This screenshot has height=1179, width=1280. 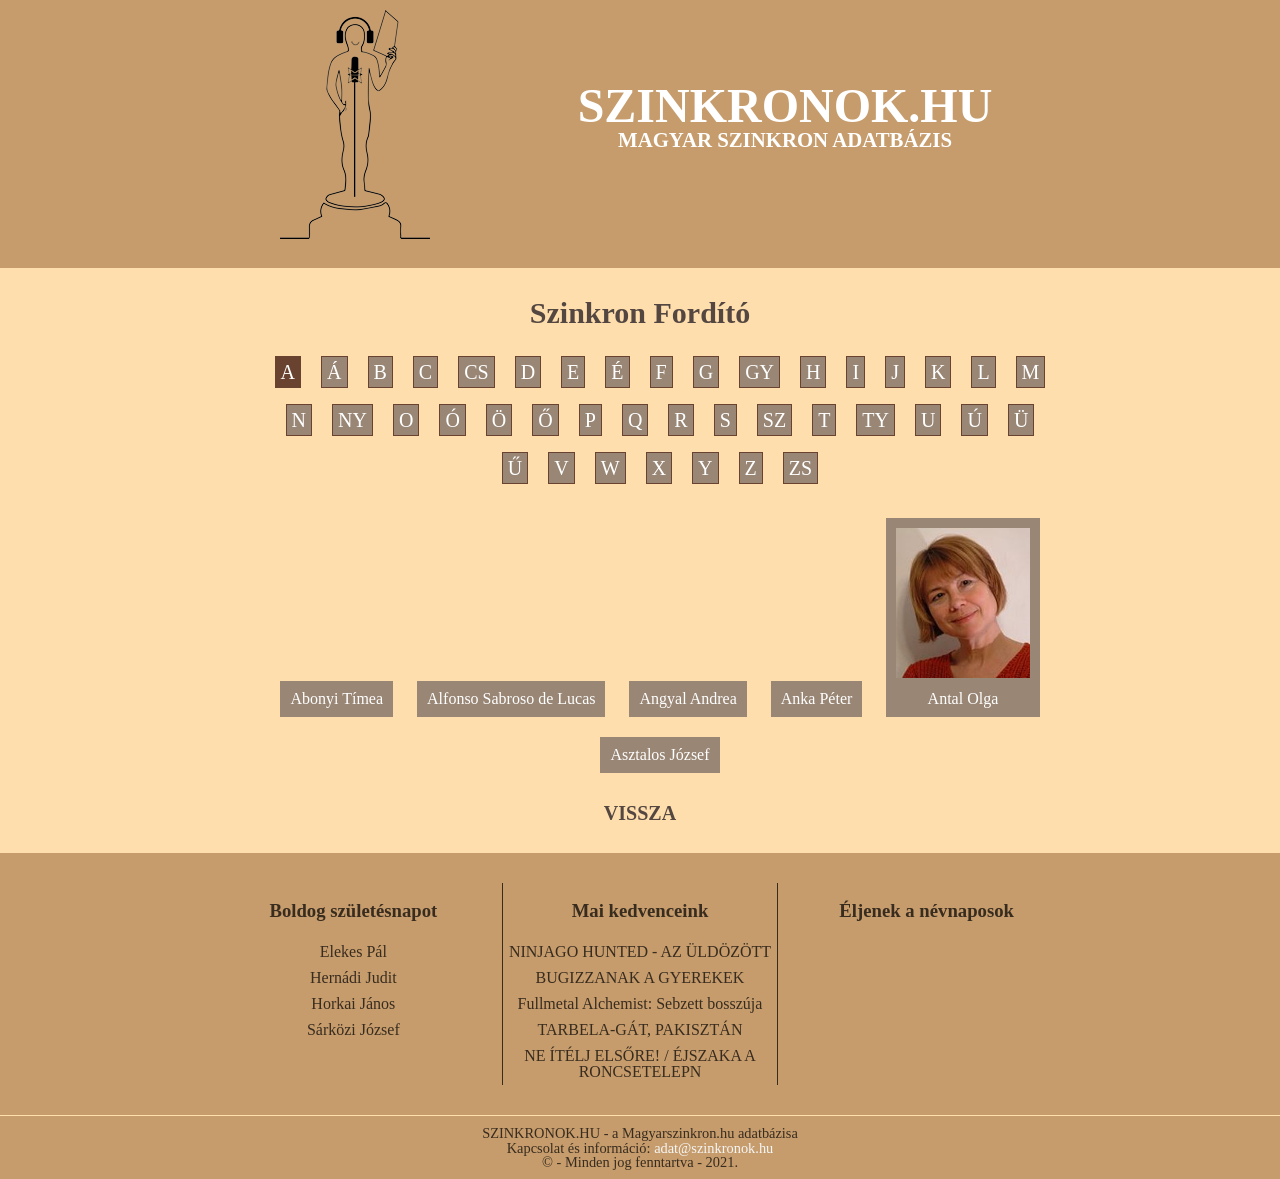 What do you see at coordinates (336, 698) in the screenshot?
I see `Abonyi Tímea` at bounding box center [336, 698].